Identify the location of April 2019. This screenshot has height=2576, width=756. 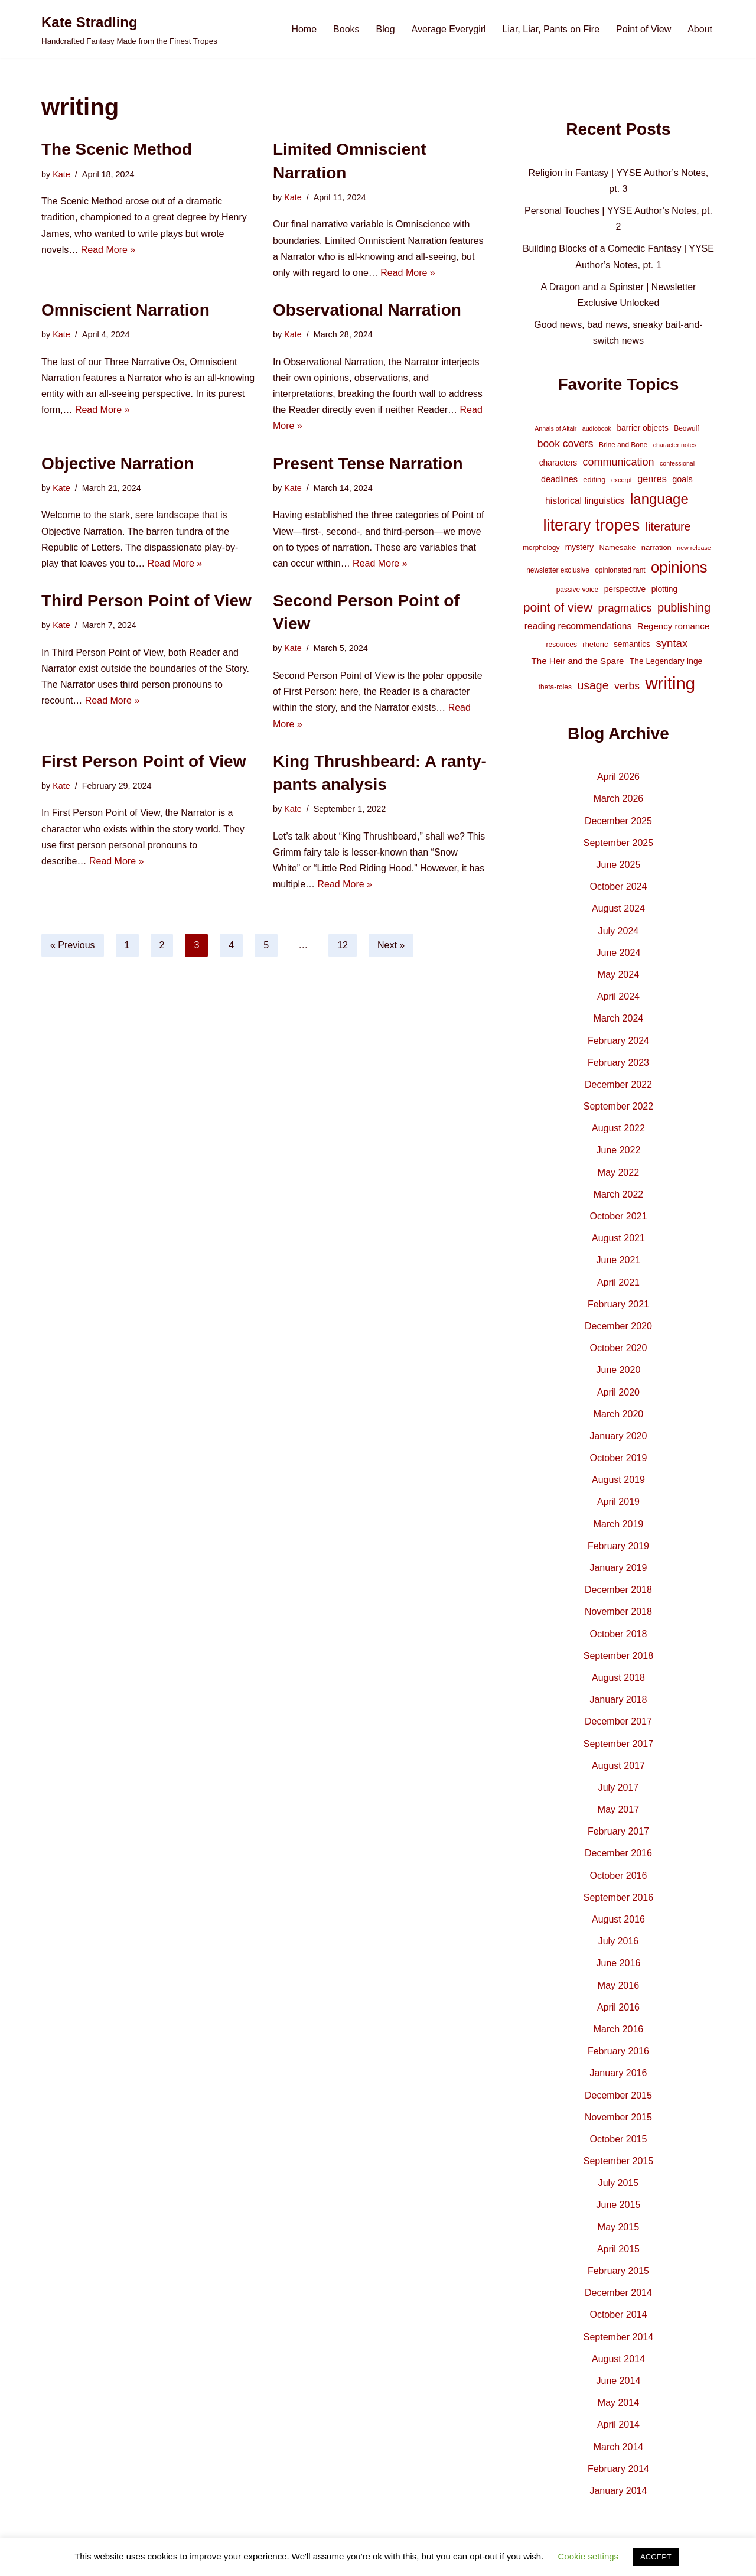
(618, 1502).